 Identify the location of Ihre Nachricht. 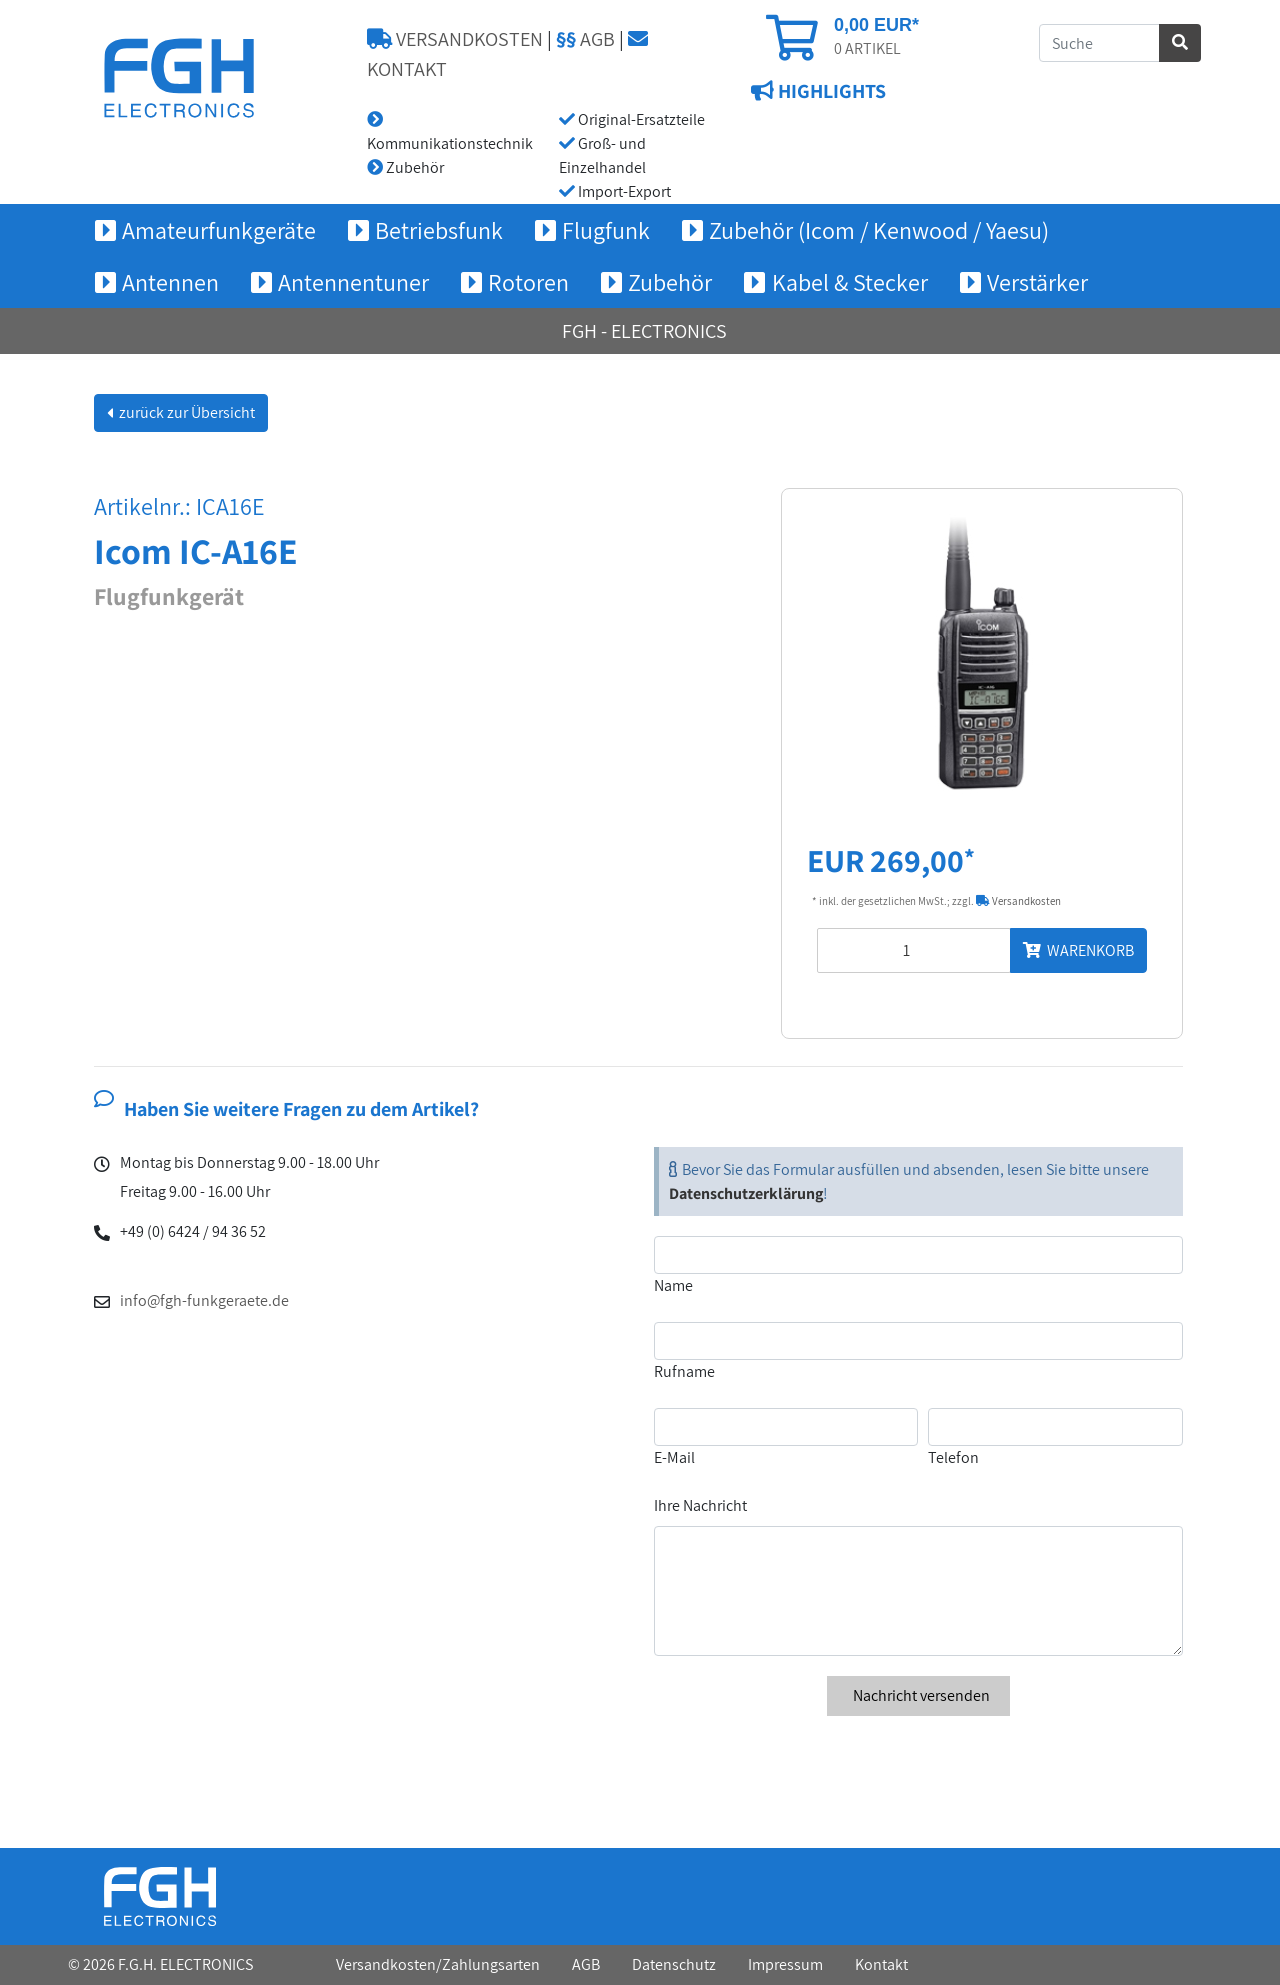
(700, 1505).